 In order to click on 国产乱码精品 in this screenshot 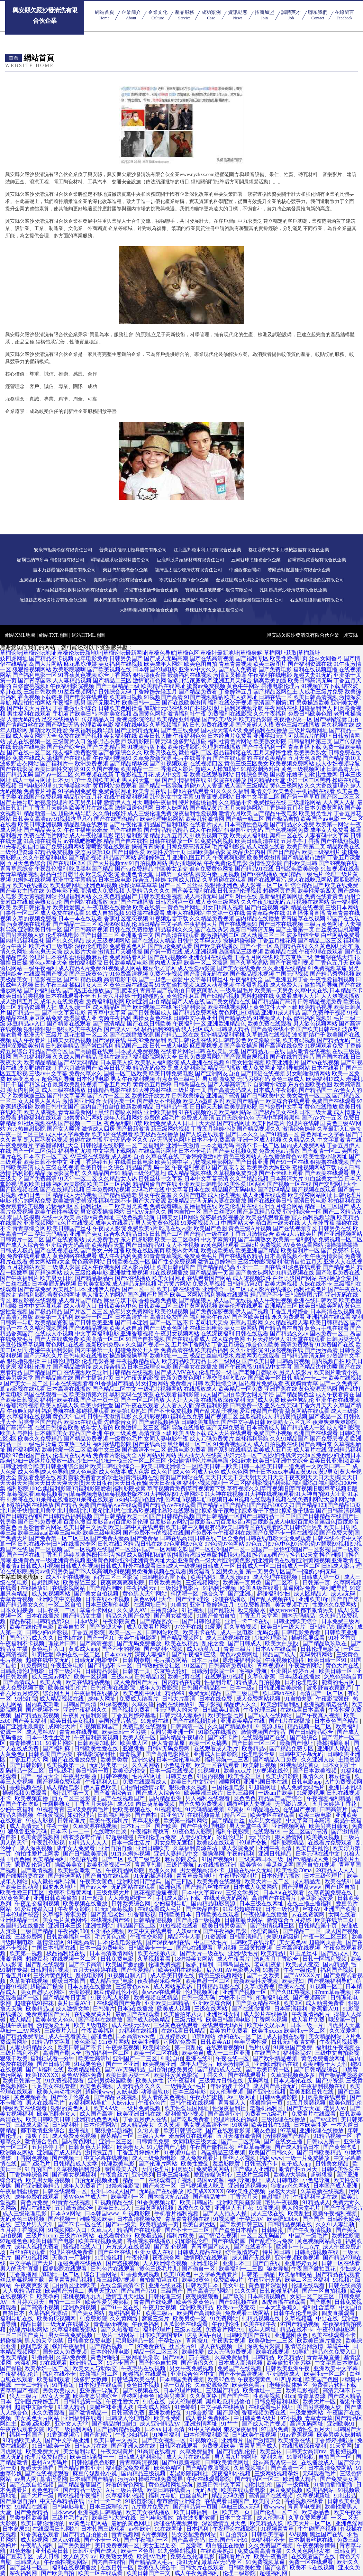, I will do `click(274, 1190)`.